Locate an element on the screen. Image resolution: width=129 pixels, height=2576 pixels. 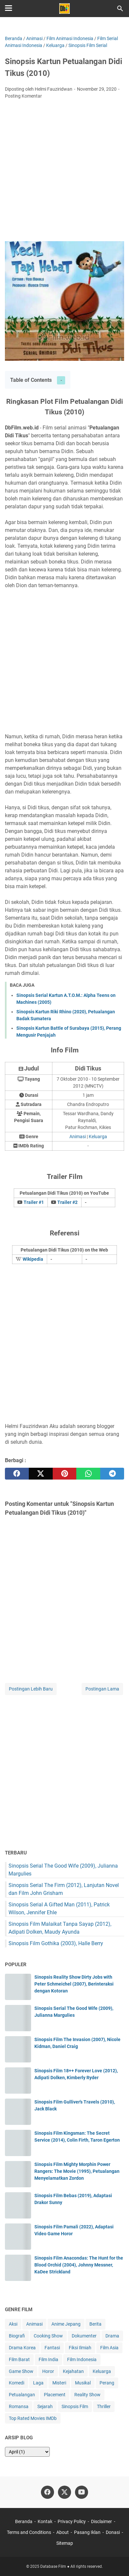
Pasang Iklan is located at coordinates (87, 2532).